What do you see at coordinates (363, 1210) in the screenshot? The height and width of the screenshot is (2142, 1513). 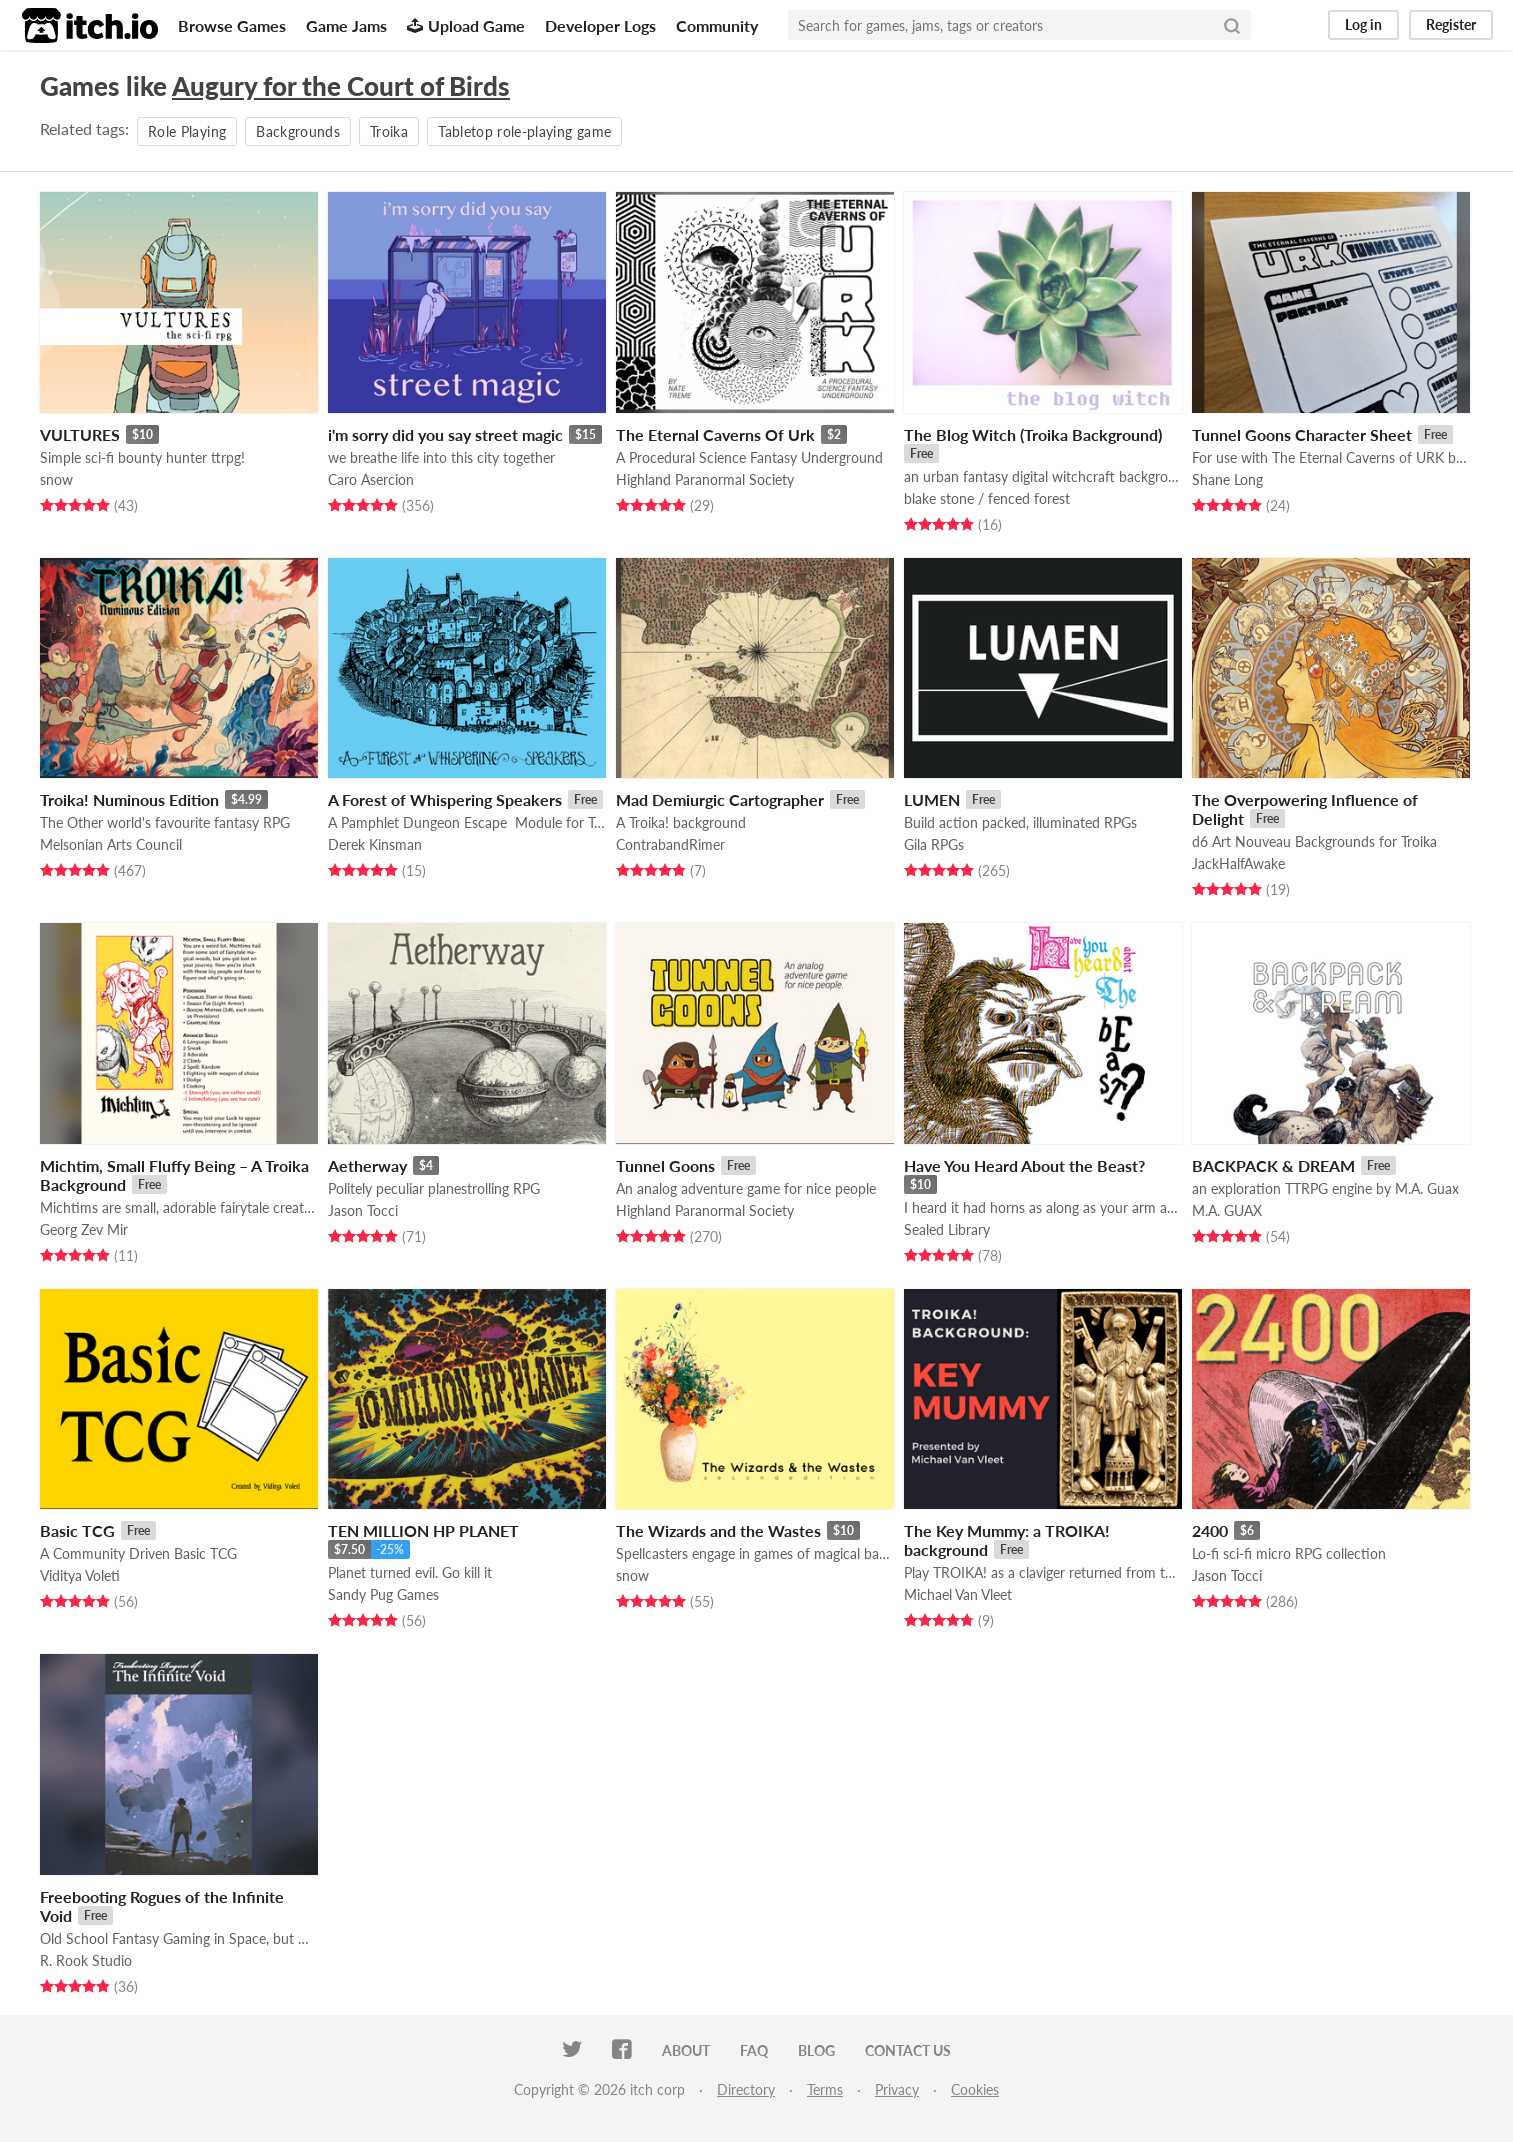 I see `Jason Tocci` at bounding box center [363, 1210].